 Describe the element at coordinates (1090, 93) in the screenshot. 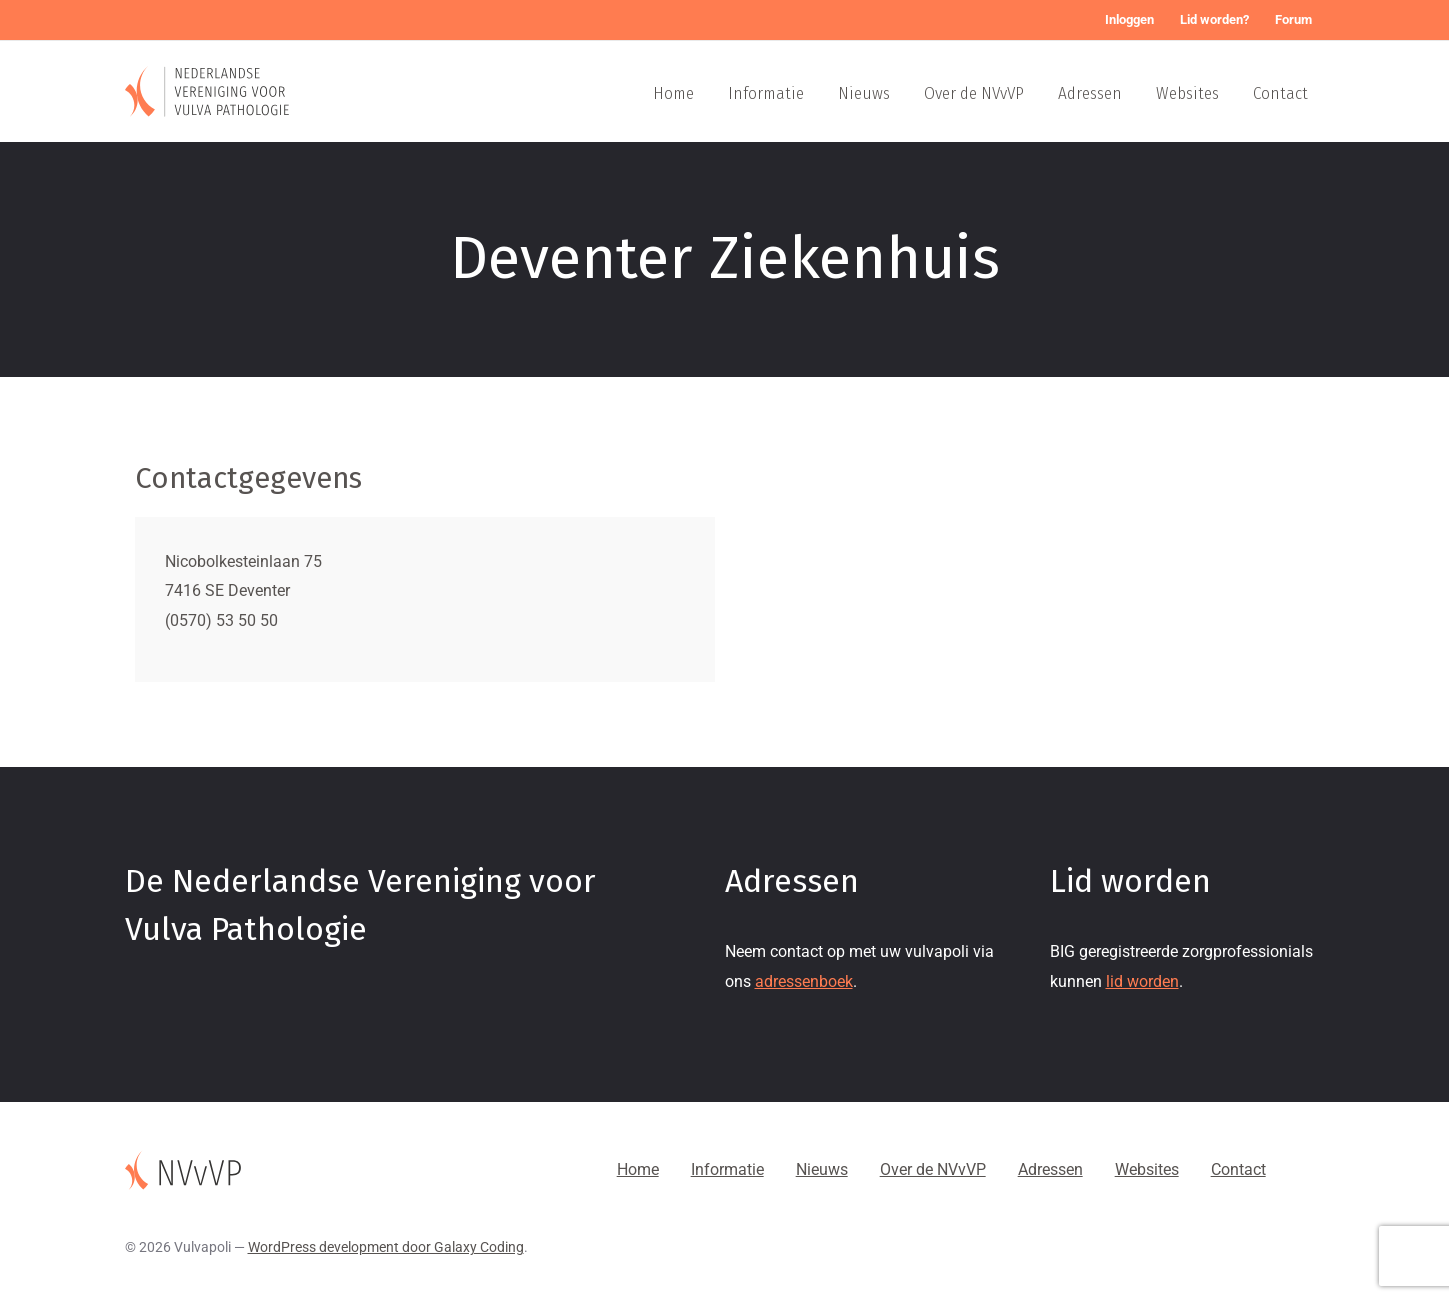

I see `Adressen` at that location.